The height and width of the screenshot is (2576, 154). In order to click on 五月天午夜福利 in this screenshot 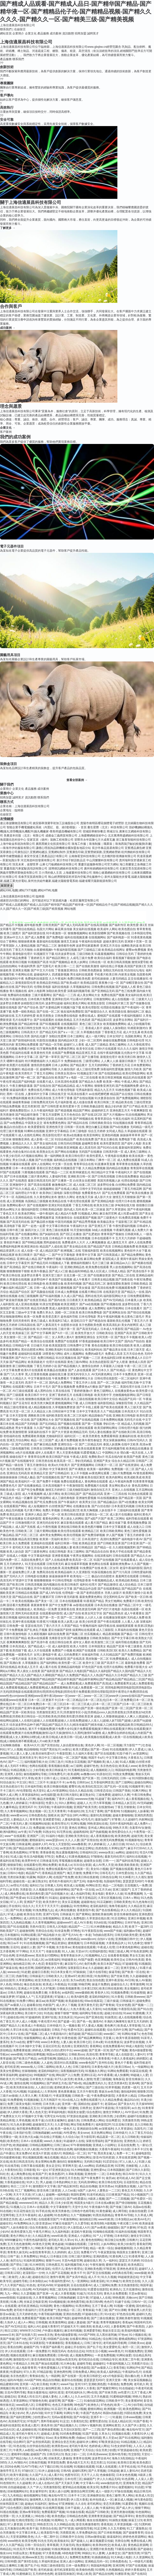, I will do `click(26, 2215)`.